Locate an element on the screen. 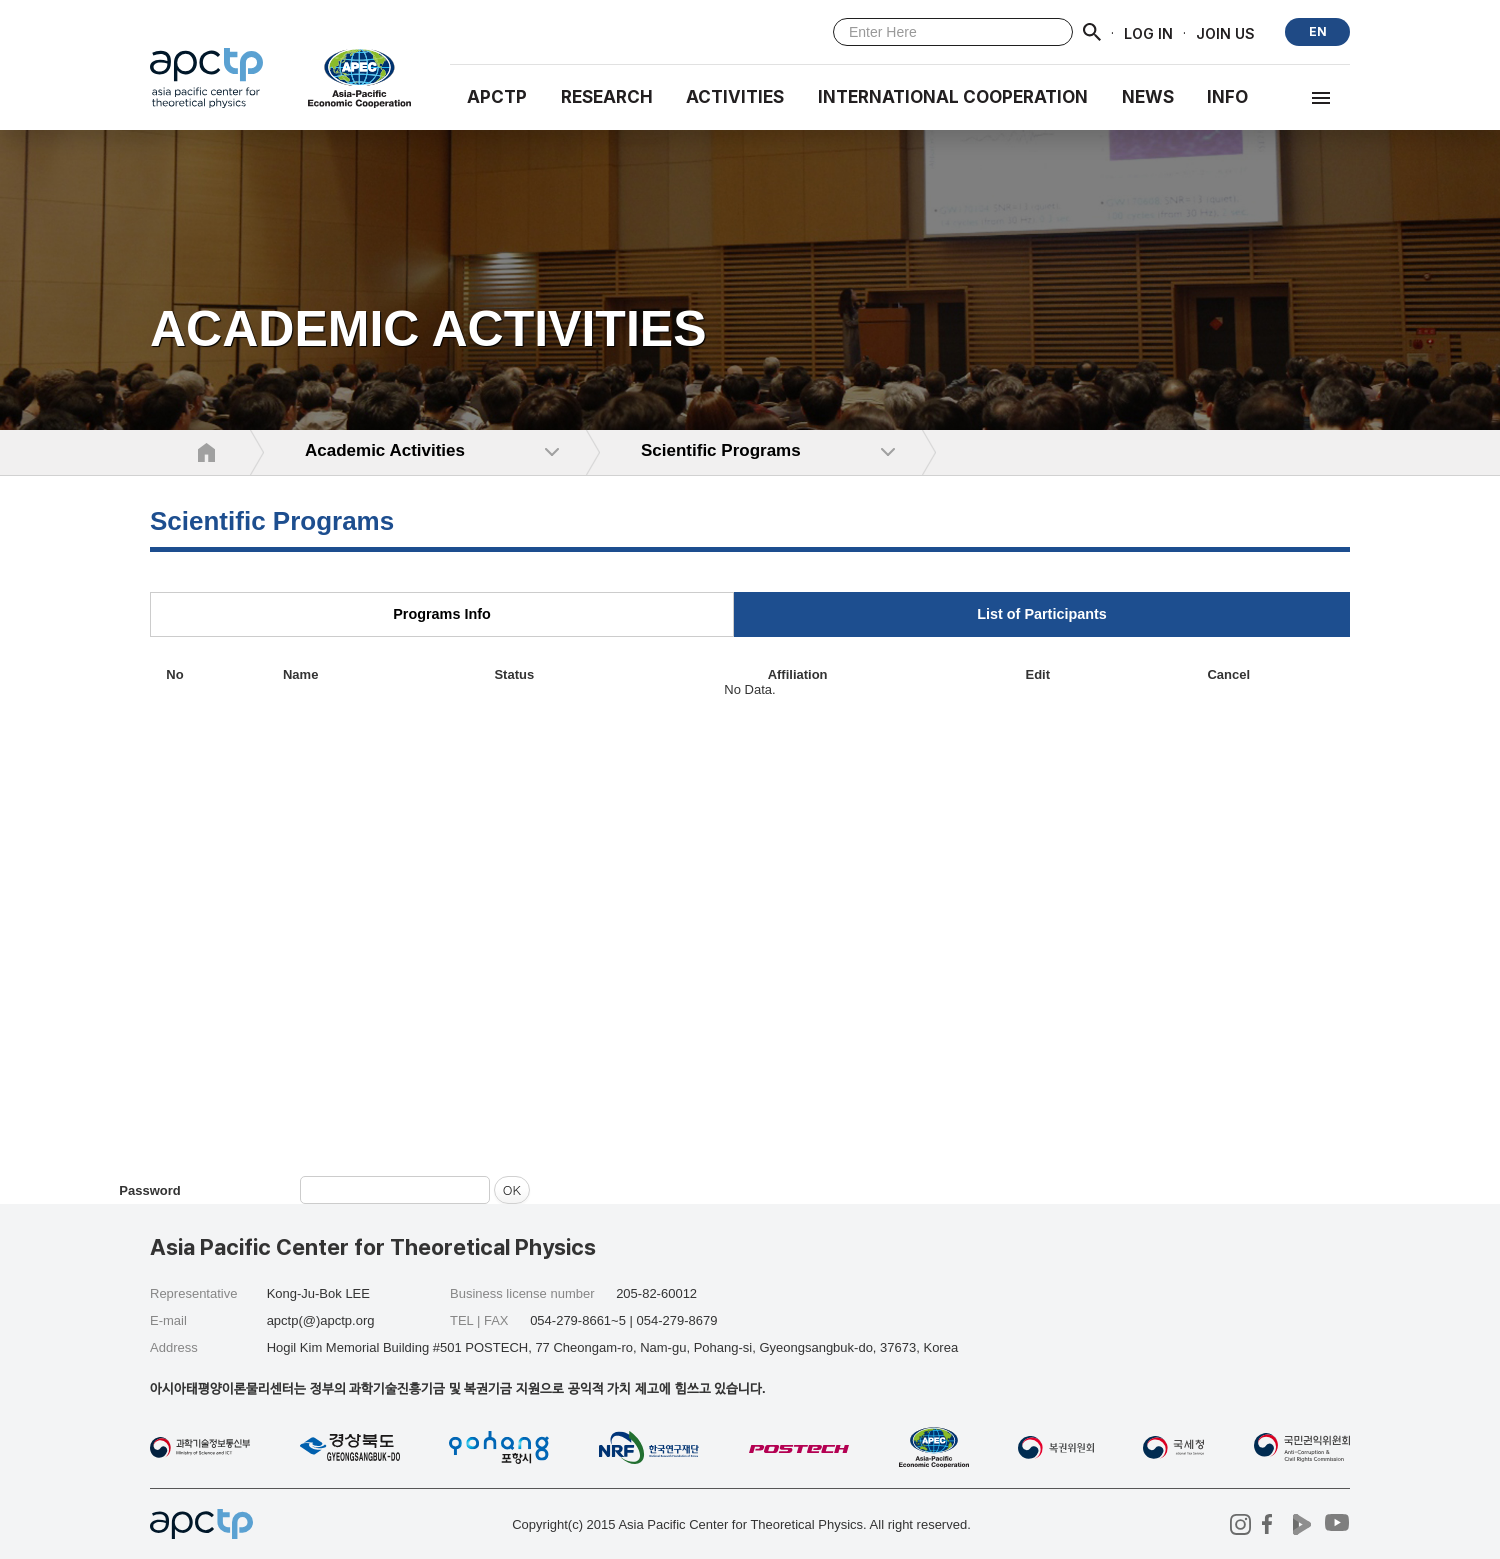  LOG IN is located at coordinates (1148, 32).